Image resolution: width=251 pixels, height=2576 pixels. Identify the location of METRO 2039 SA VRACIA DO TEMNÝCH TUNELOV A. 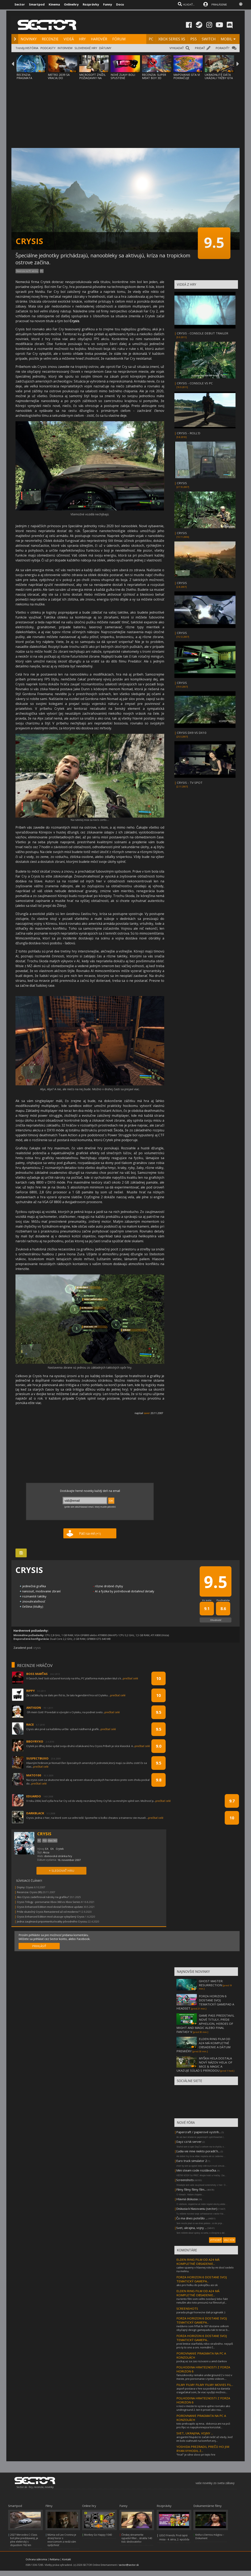
(62, 79).